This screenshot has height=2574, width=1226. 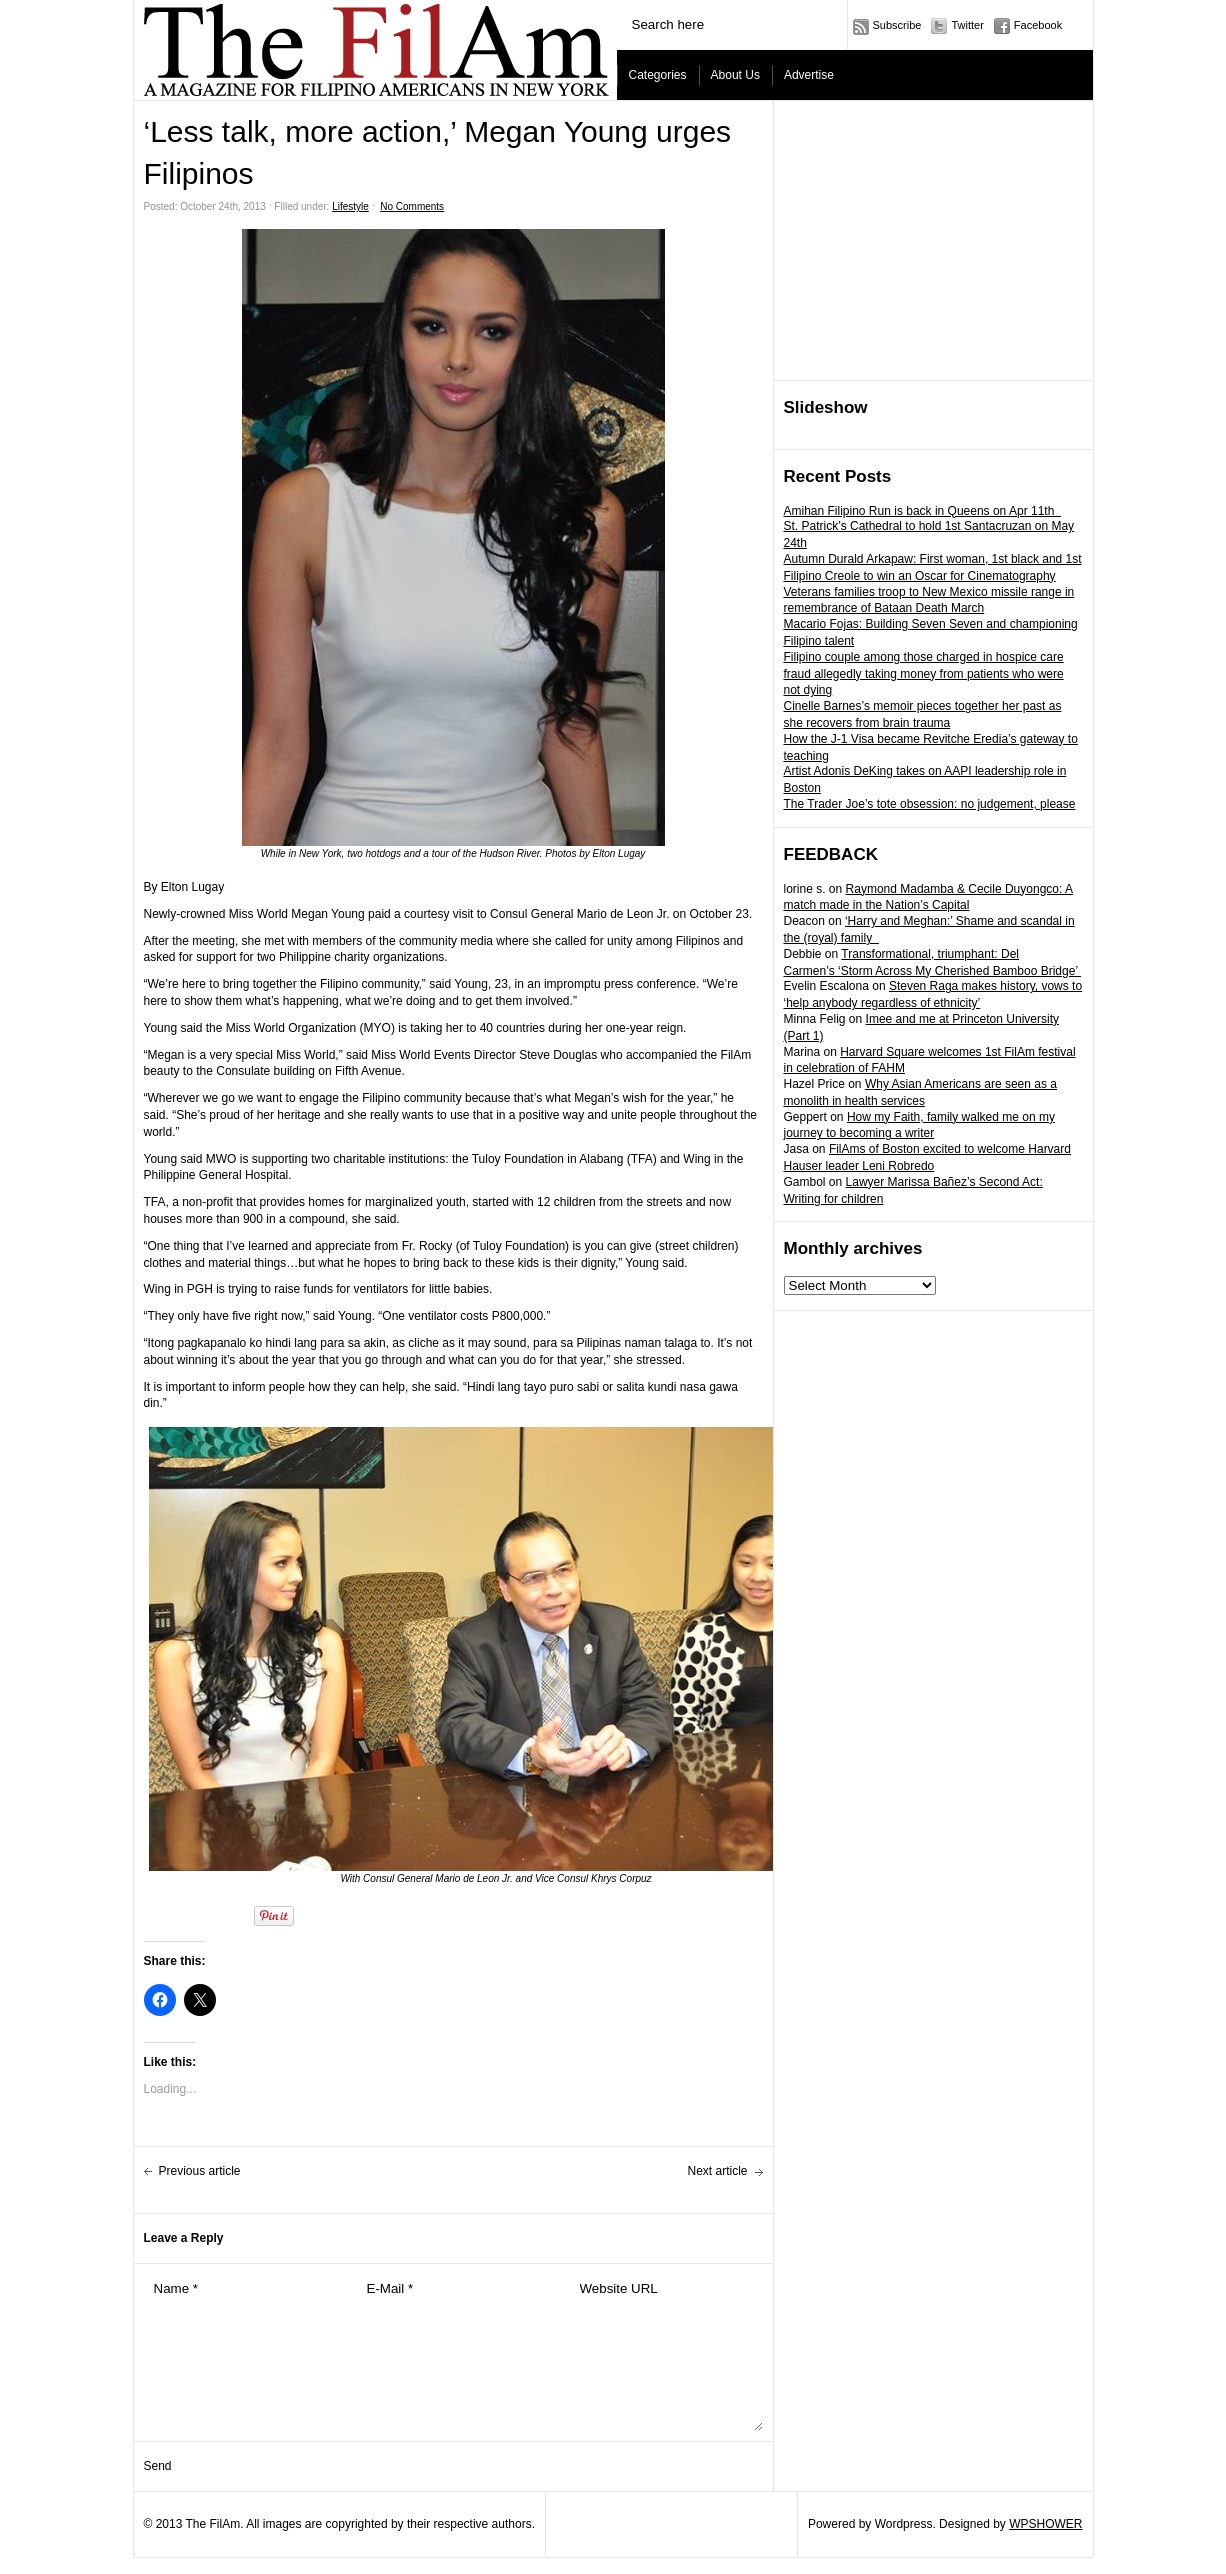 What do you see at coordinates (412, 206) in the screenshot?
I see `No Comments` at bounding box center [412, 206].